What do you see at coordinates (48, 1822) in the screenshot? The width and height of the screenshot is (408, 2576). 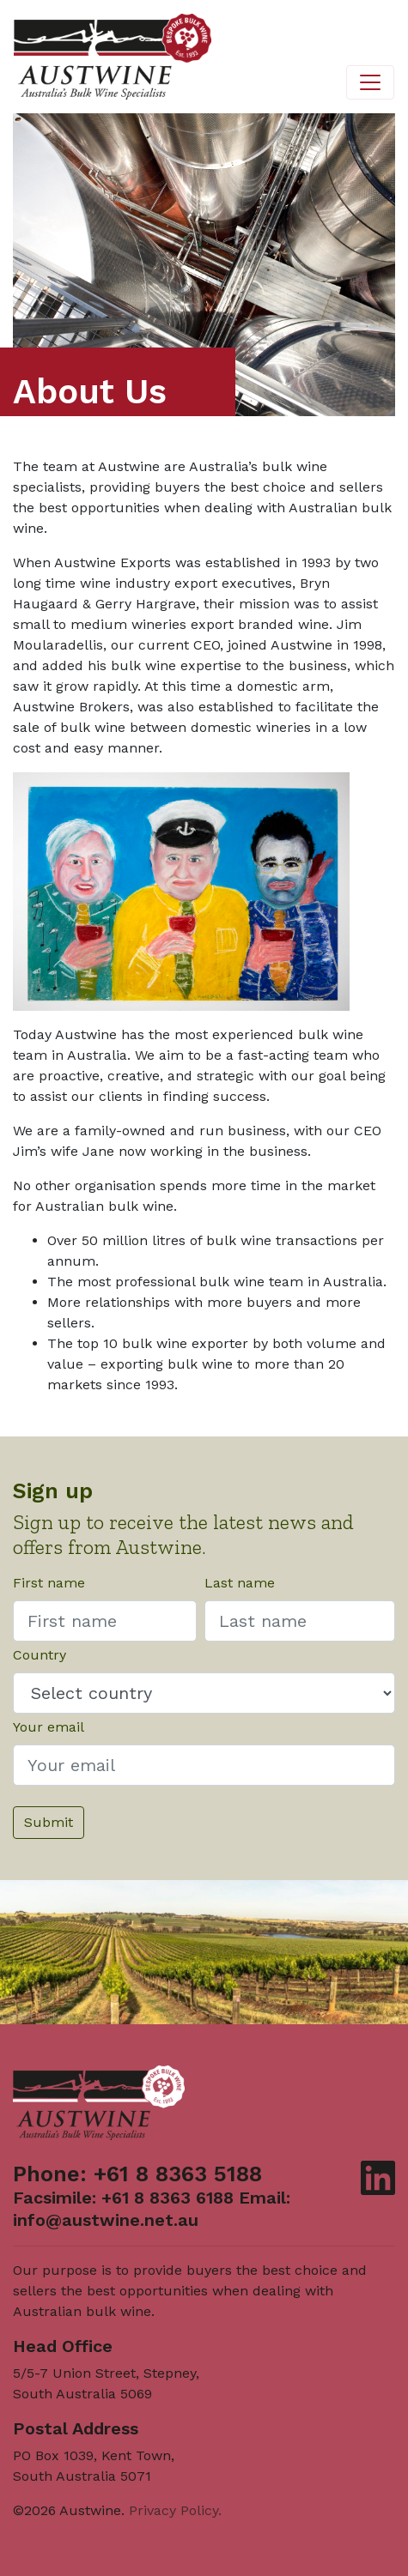 I see `Submit` at bounding box center [48, 1822].